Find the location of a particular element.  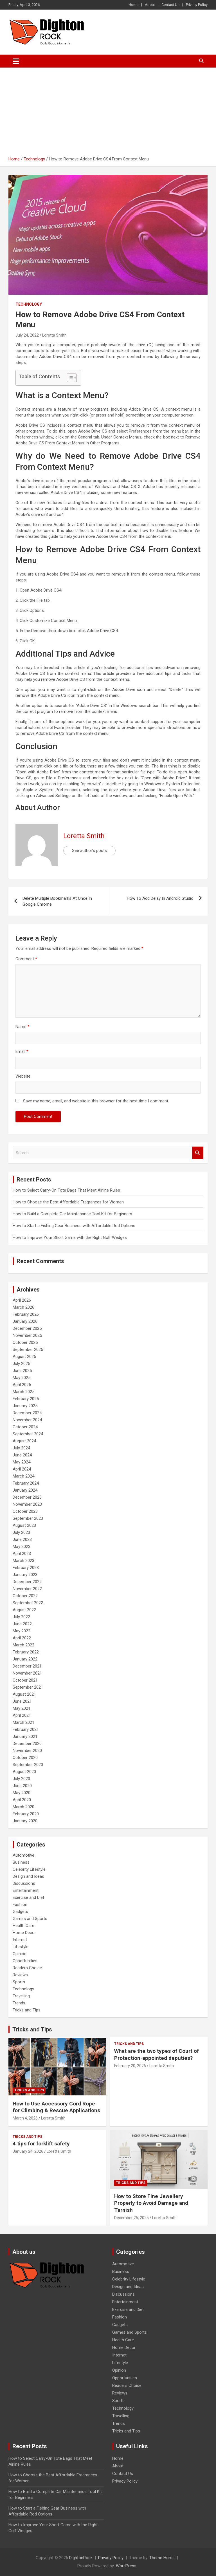

April 2021 is located at coordinates (22, 1715).